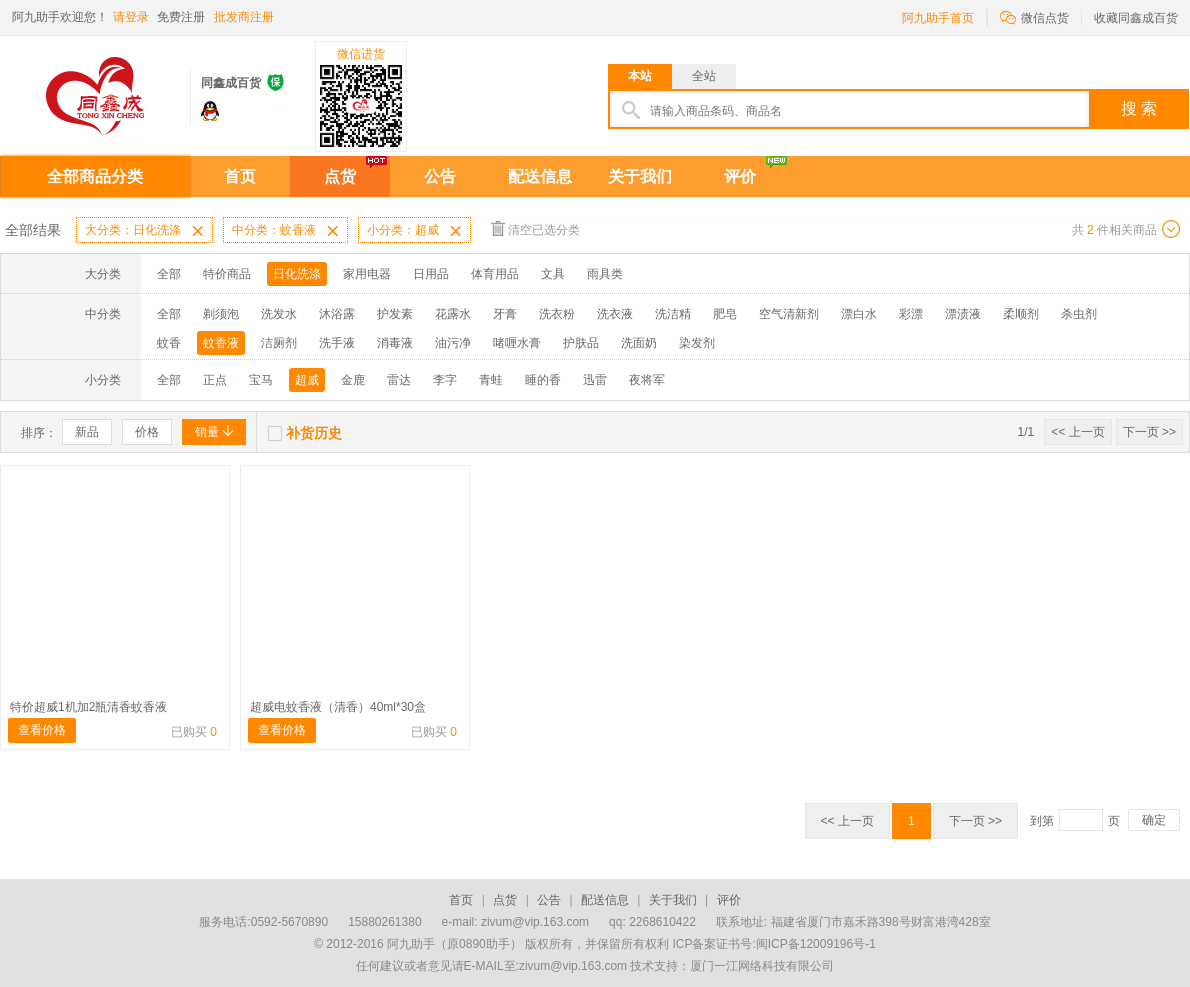 The width and height of the screenshot is (1190, 987). What do you see at coordinates (517, 343) in the screenshot?
I see `啫喱水膏` at bounding box center [517, 343].